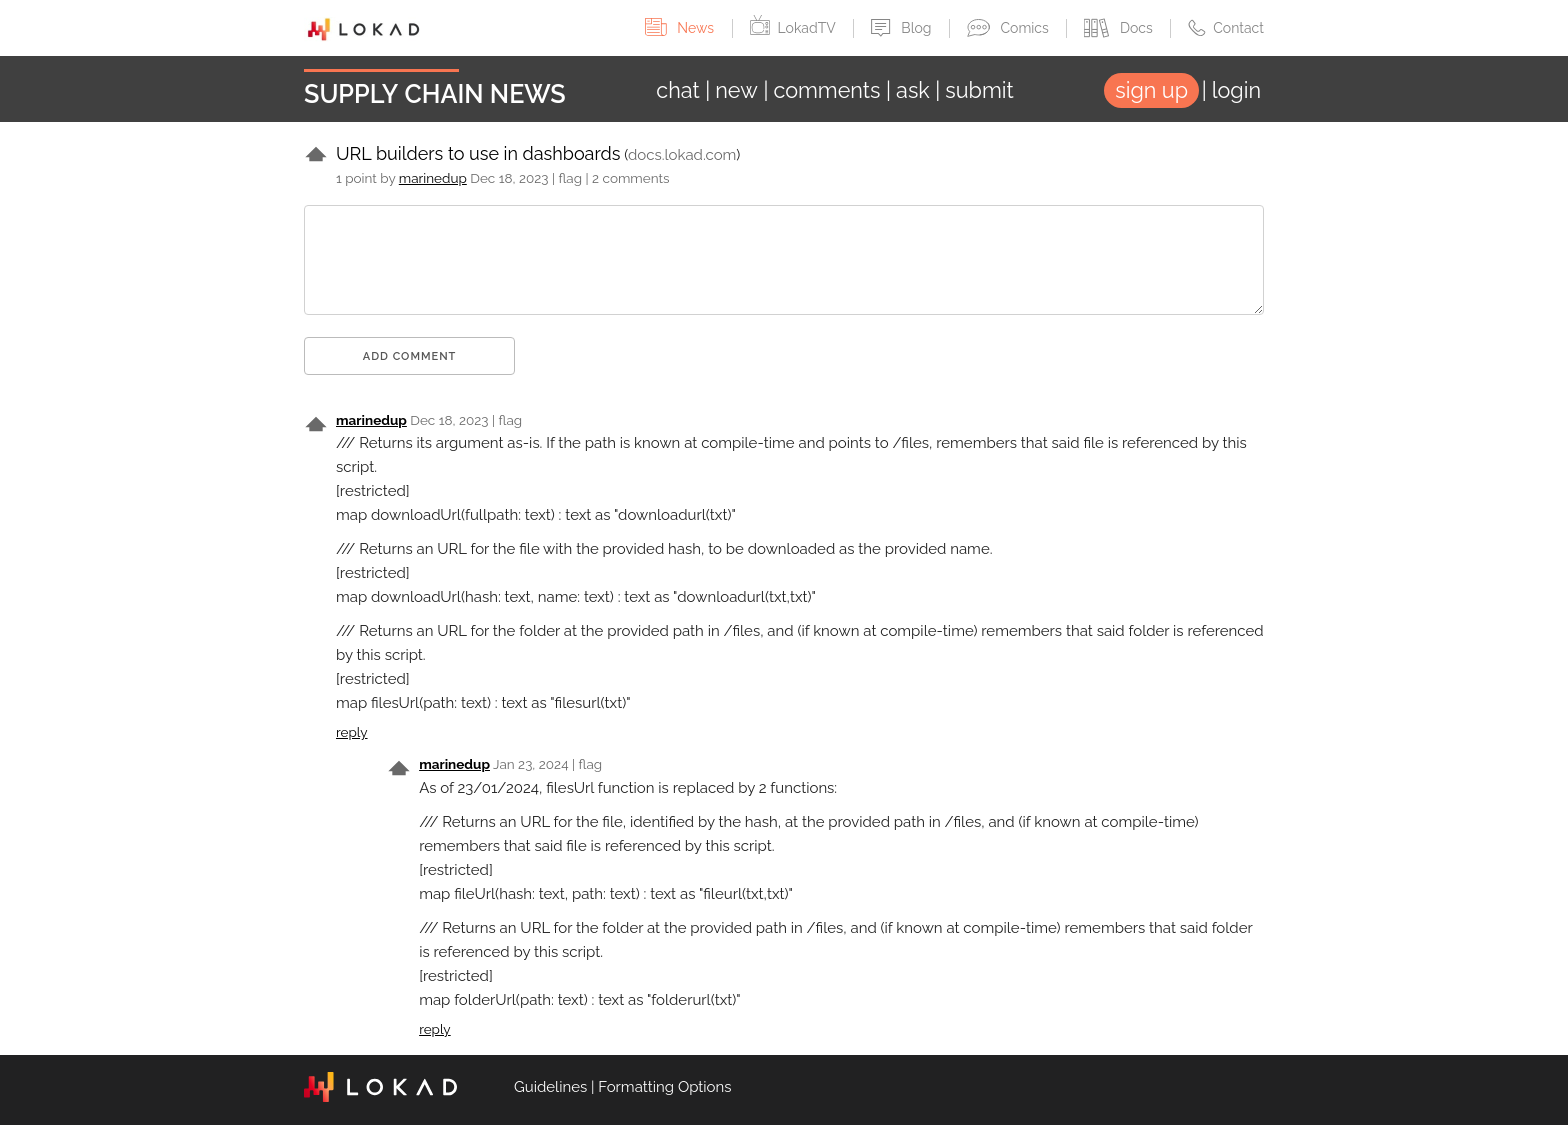 The width and height of the screenshot is (1568, 1125). Describe the element at coordinates (1120, 28) in the screenshot. I see `Docs` at that location.